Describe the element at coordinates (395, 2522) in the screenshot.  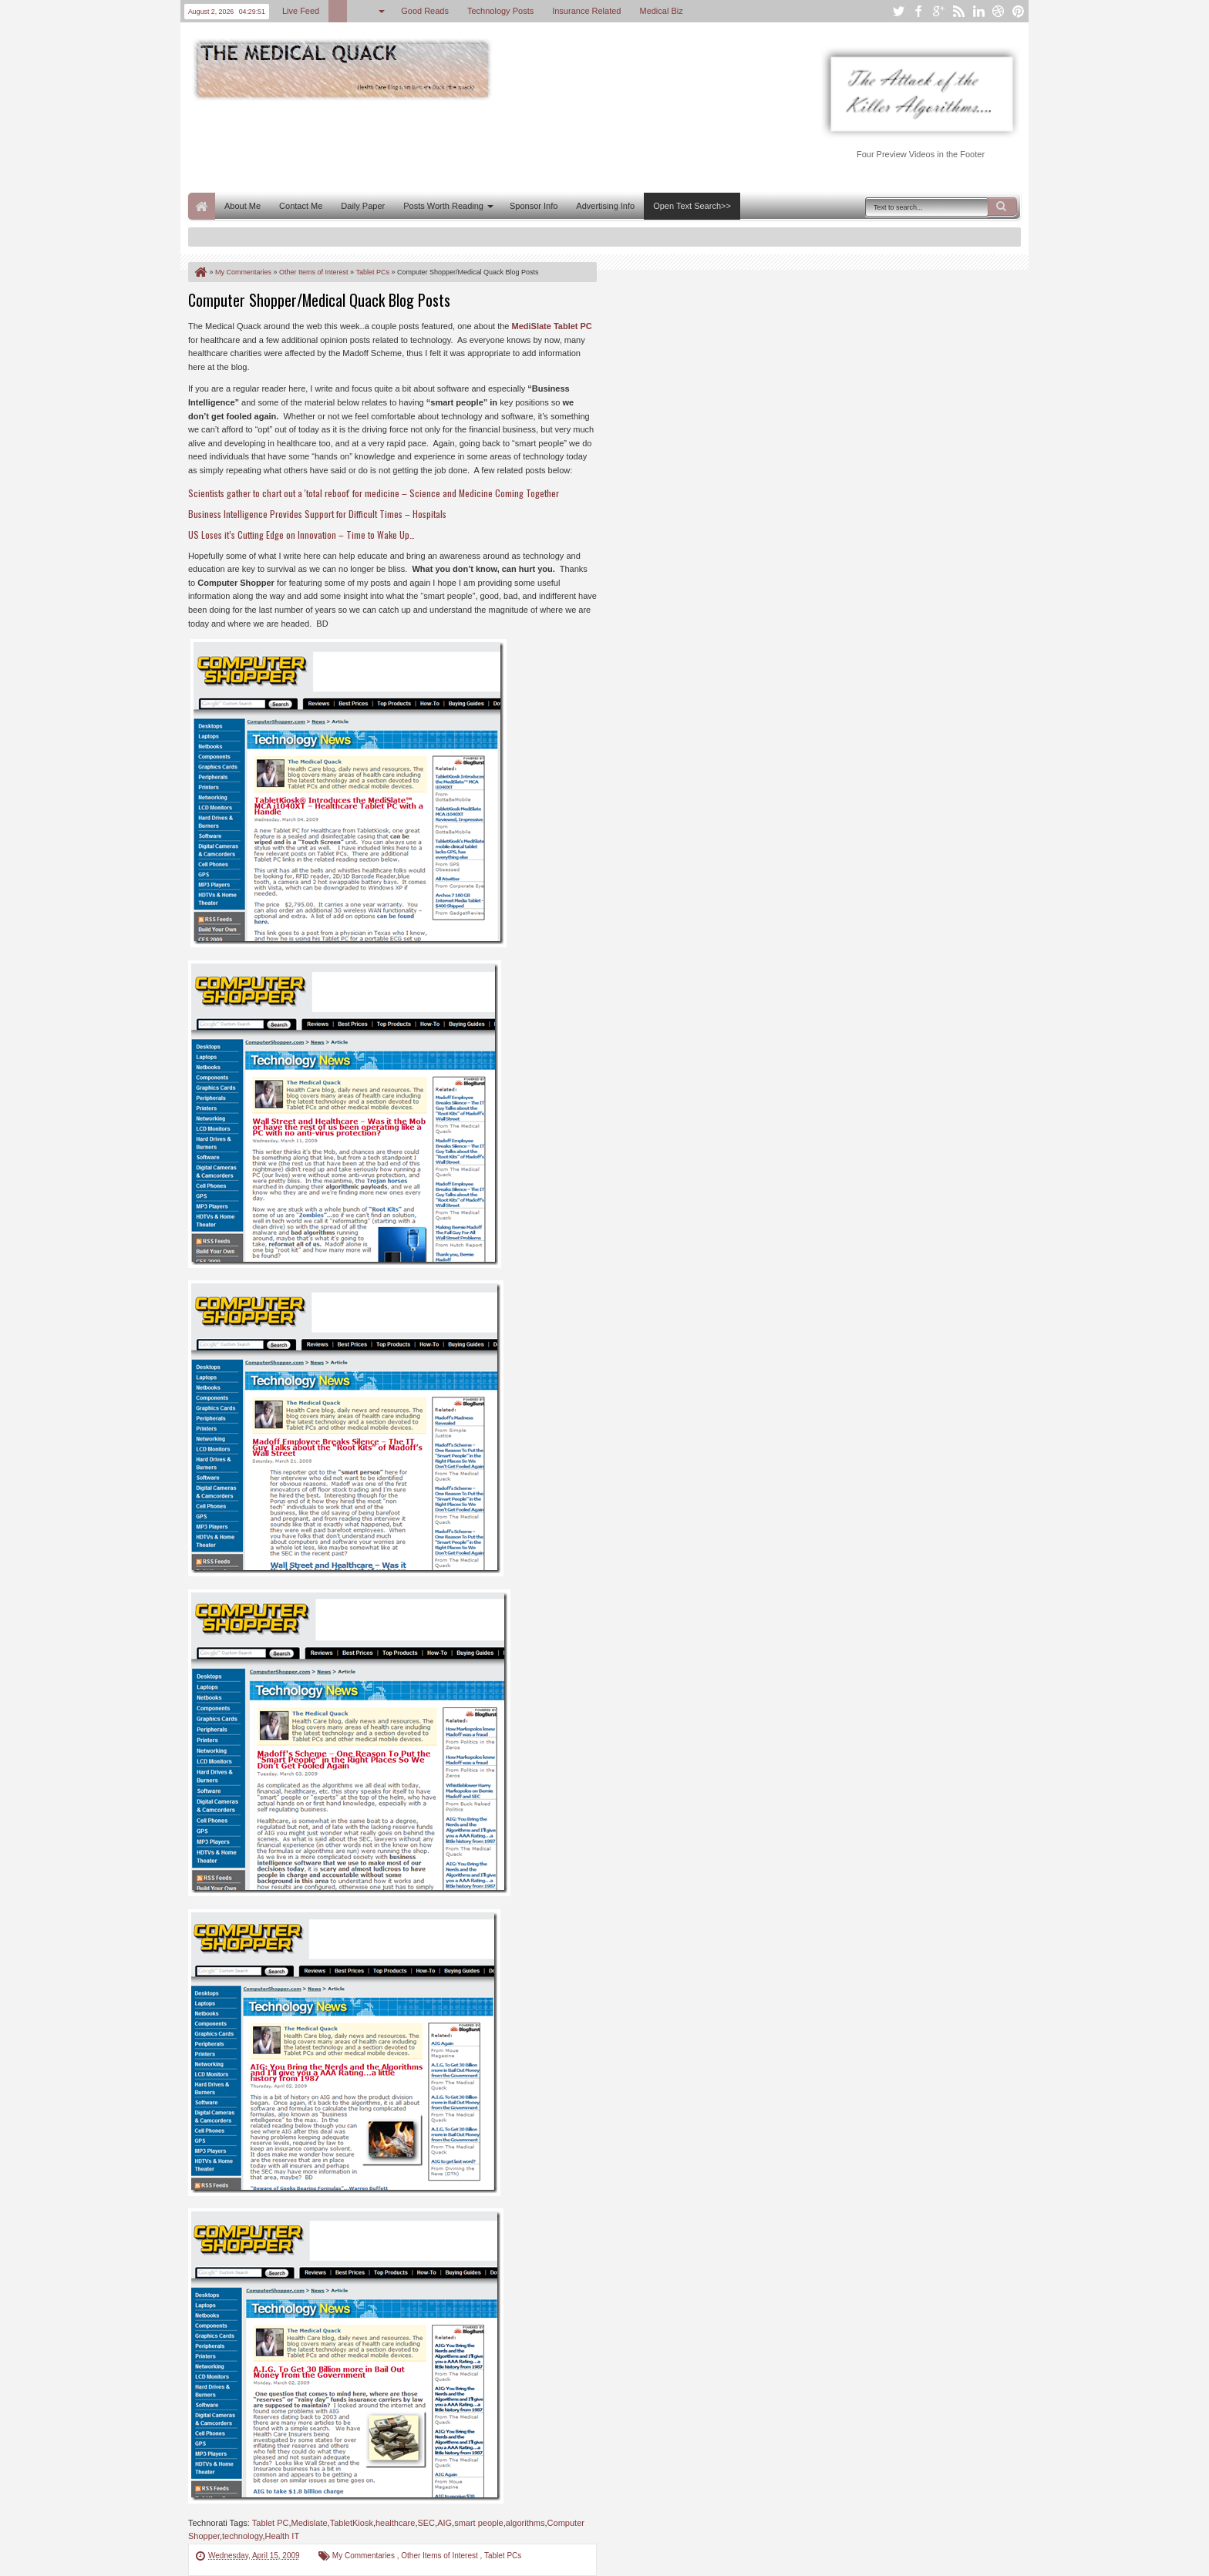
I see `healthcare` at that location.